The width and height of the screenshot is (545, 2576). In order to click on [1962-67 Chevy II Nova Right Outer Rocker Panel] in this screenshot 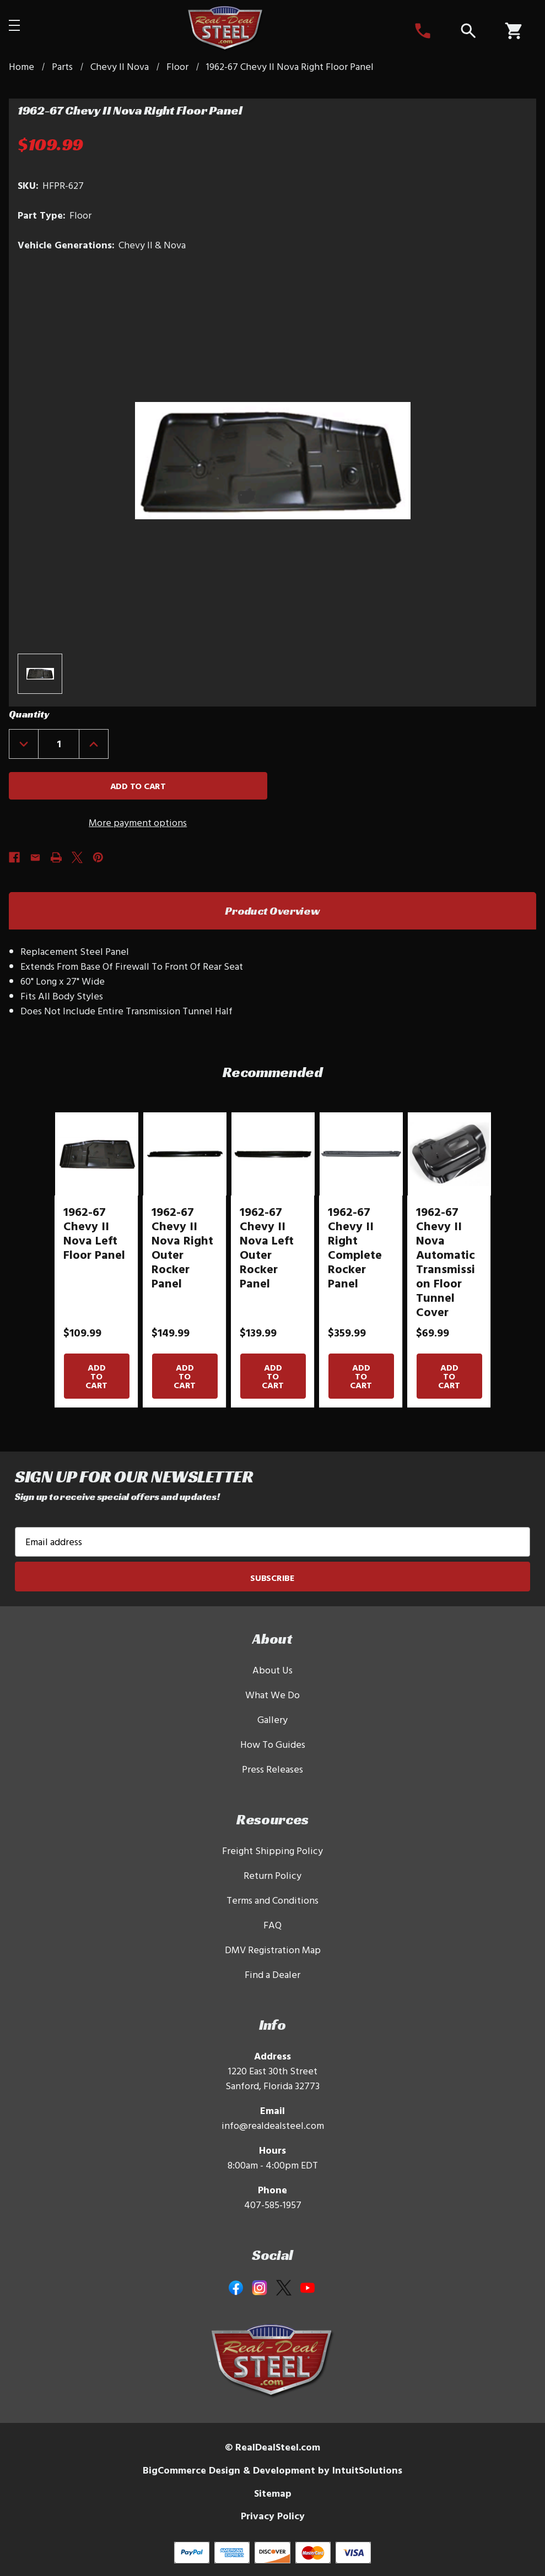, I will do `click(184, 1154)`.